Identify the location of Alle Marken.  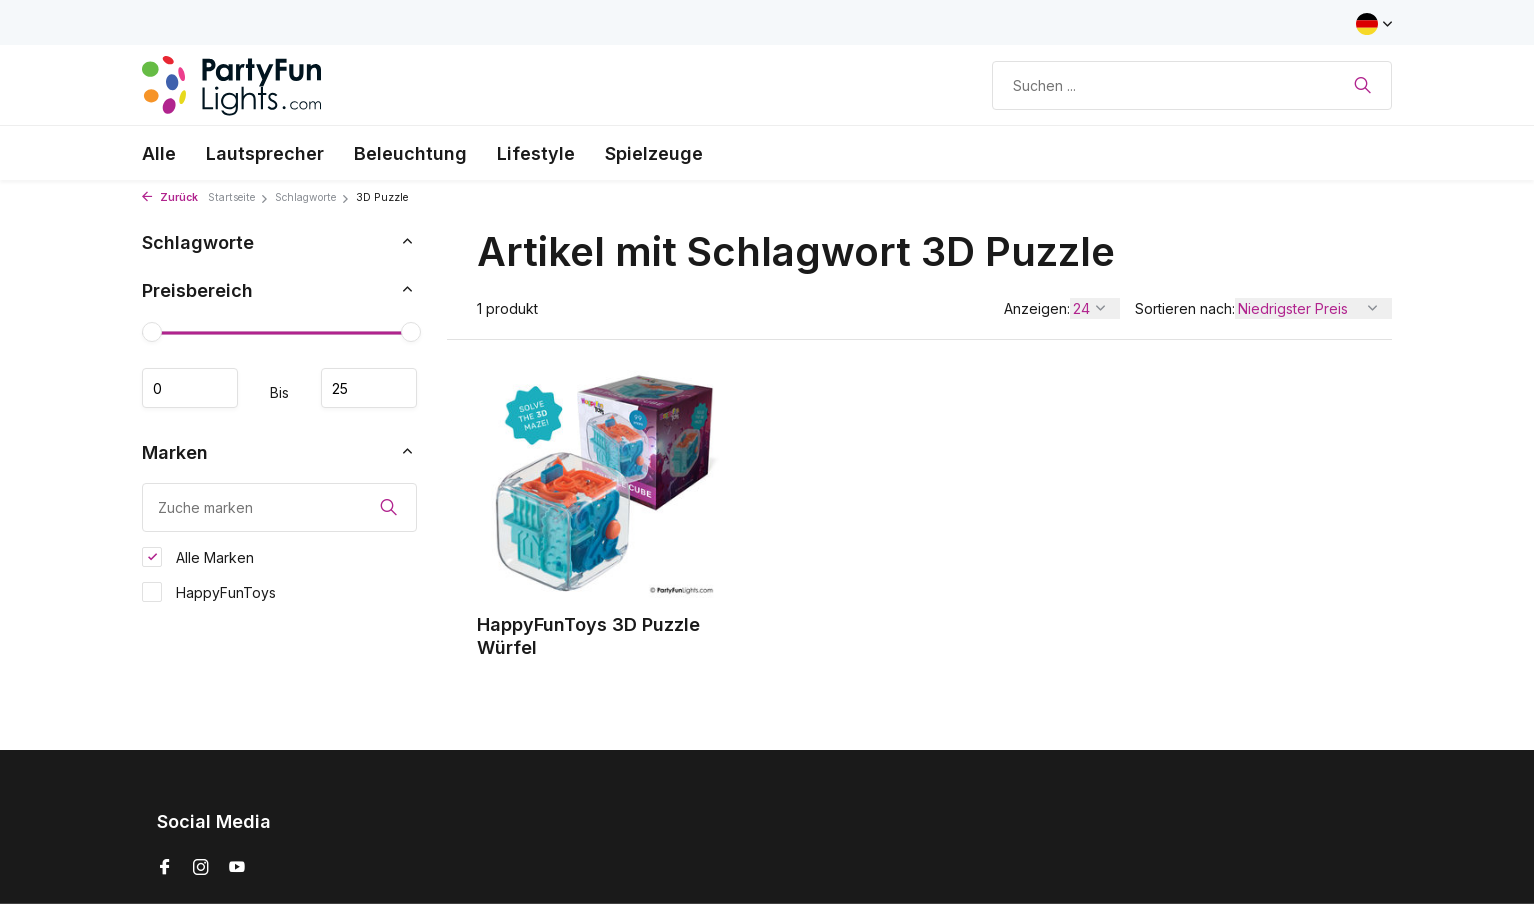
(198, 557).